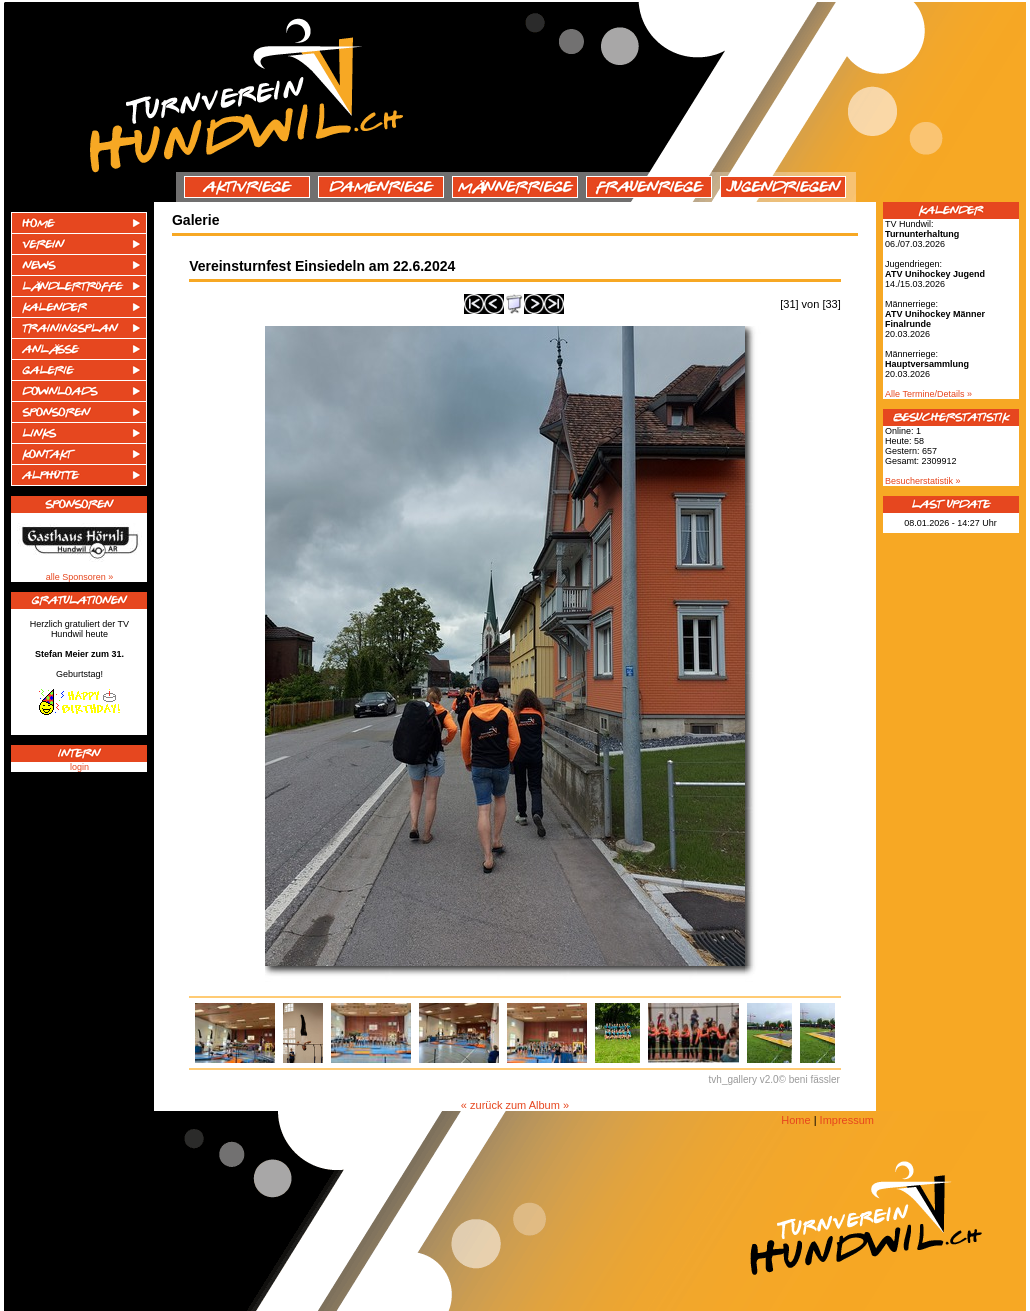  Describe the element at coordinates (928, 394) in the screenshot. I see `Alle Termine/Details »` at that location.